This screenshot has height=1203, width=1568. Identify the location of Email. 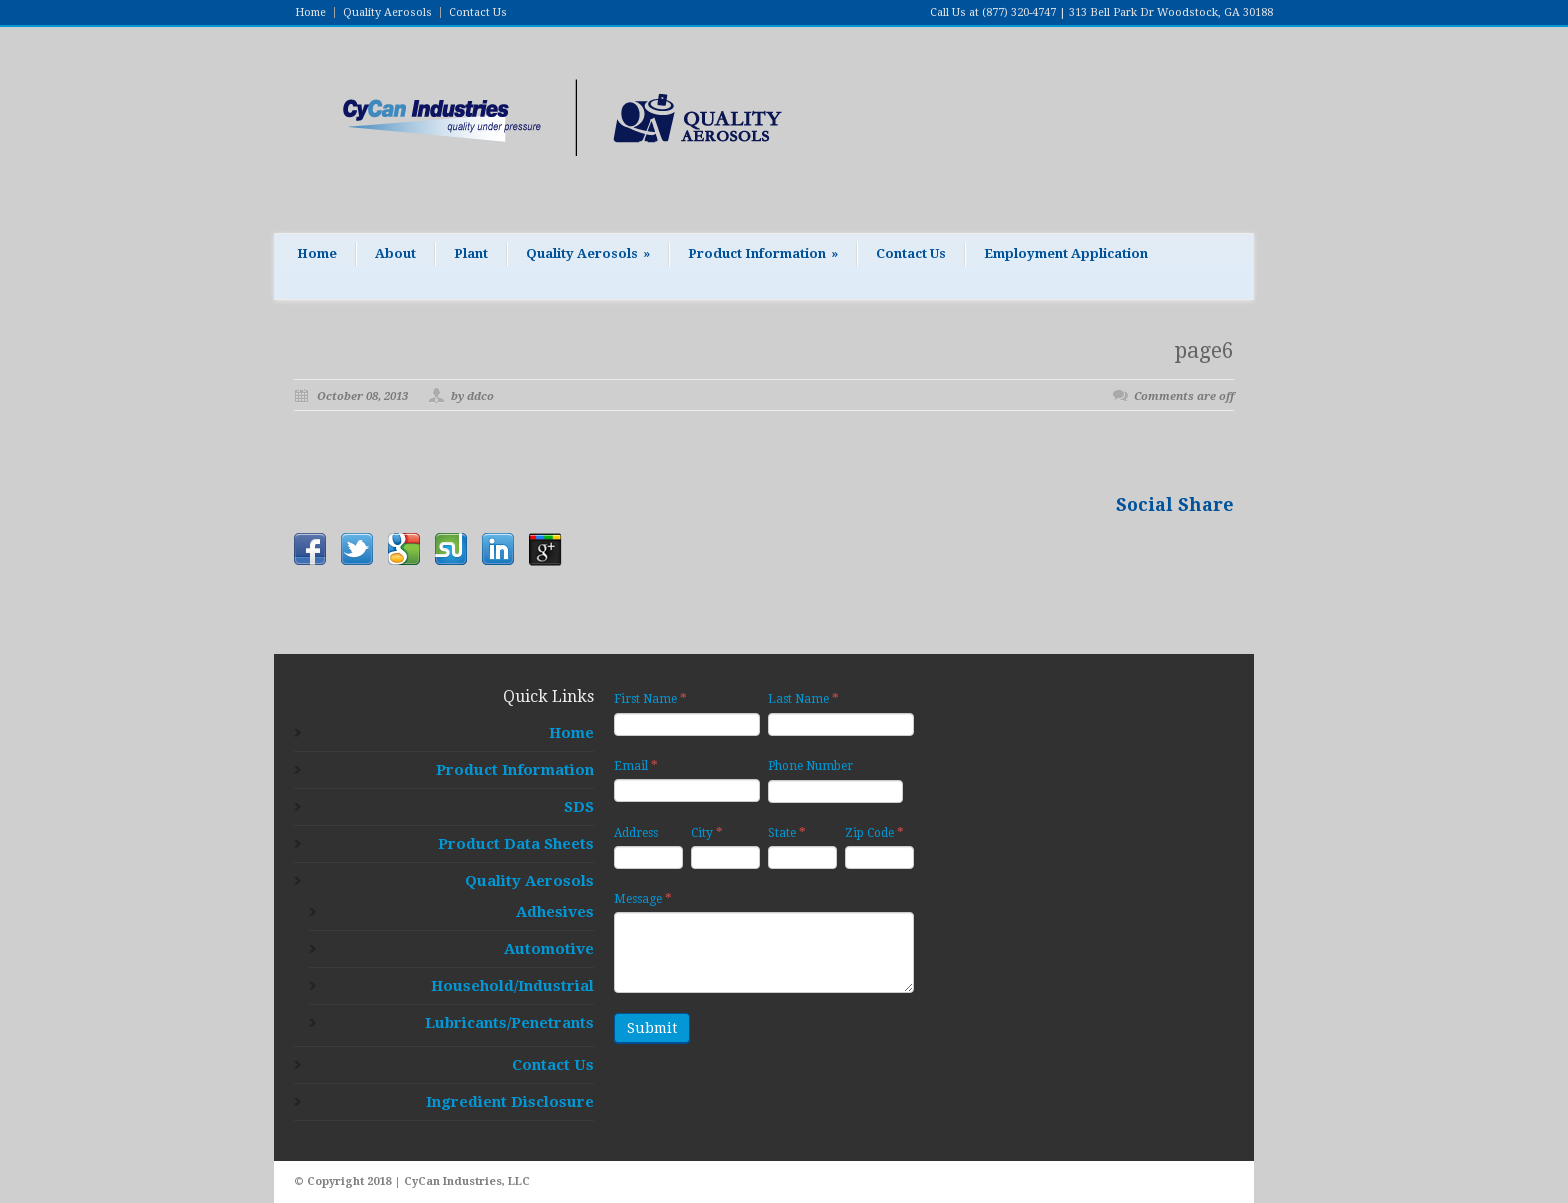
(636, 765).